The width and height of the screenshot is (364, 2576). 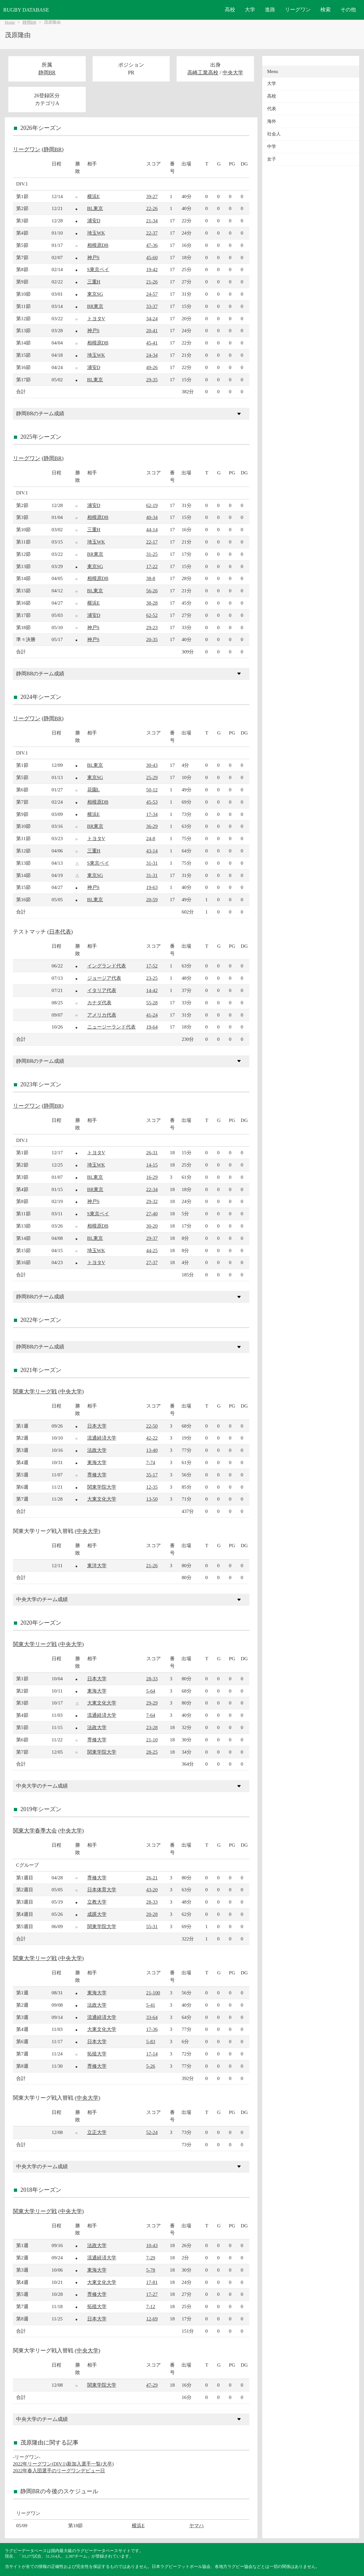 What do you see at coordinates (98, 245) in the screenshot?
I see `相模原DB` at bounding box center [98, 245].